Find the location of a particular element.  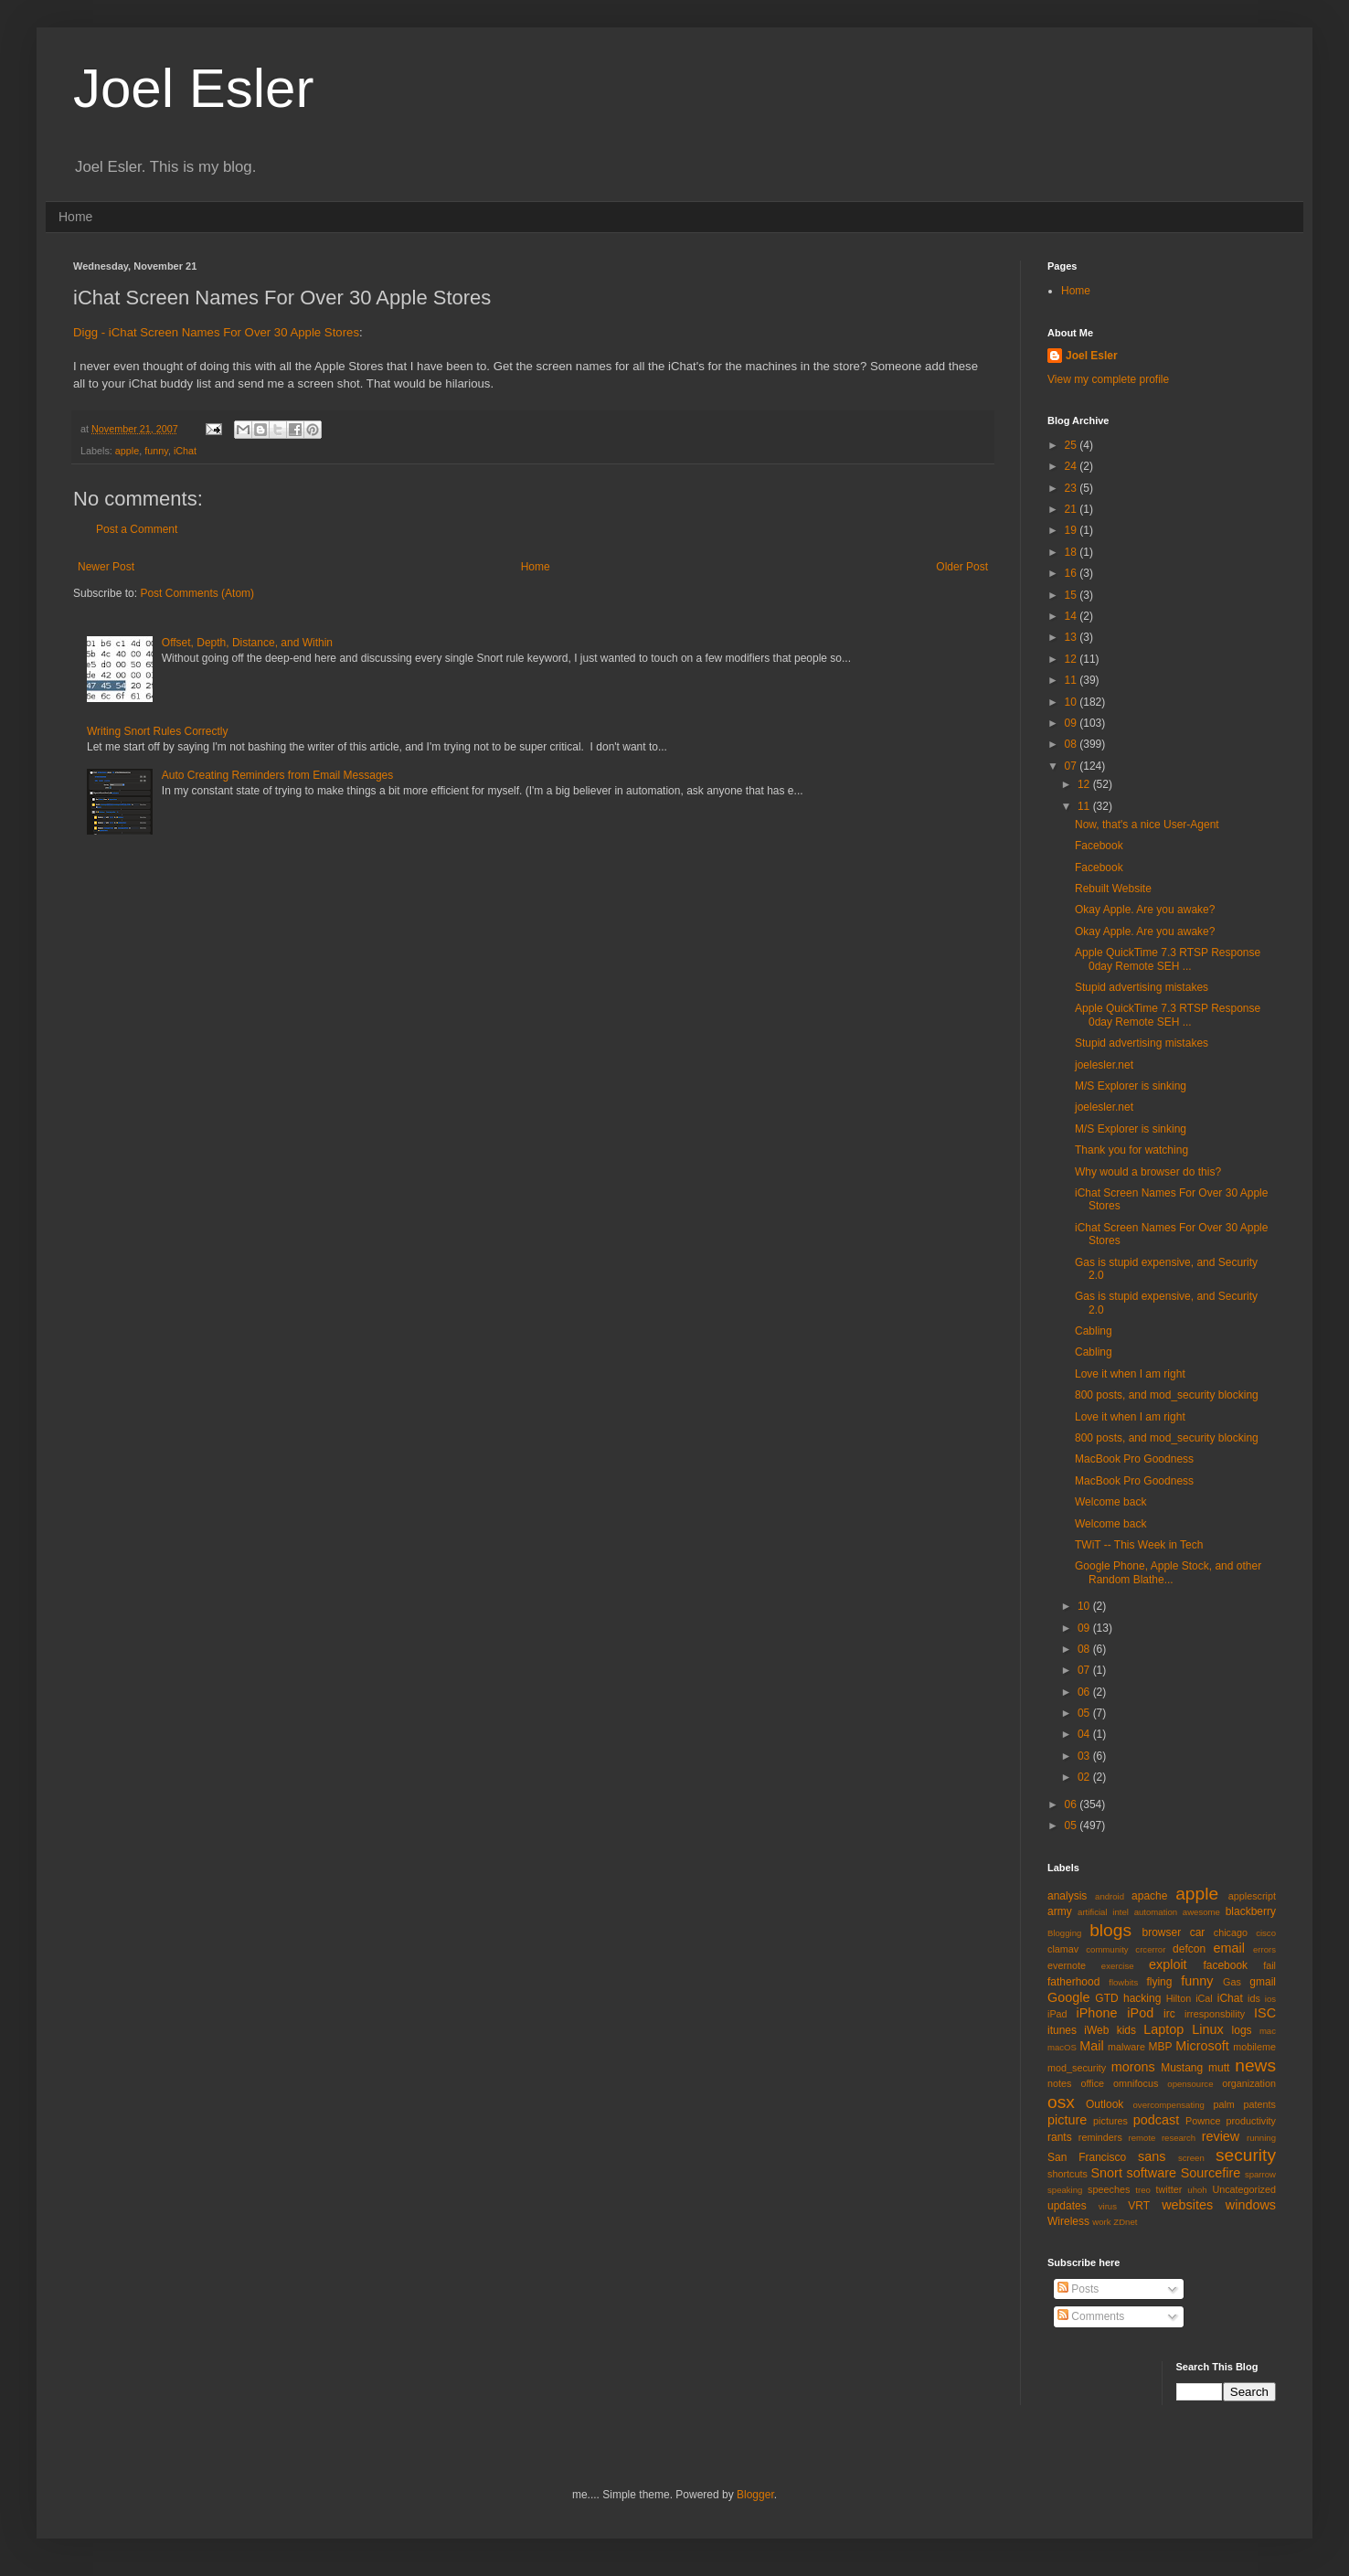

Mail is located at coordinates (1091, 2045).